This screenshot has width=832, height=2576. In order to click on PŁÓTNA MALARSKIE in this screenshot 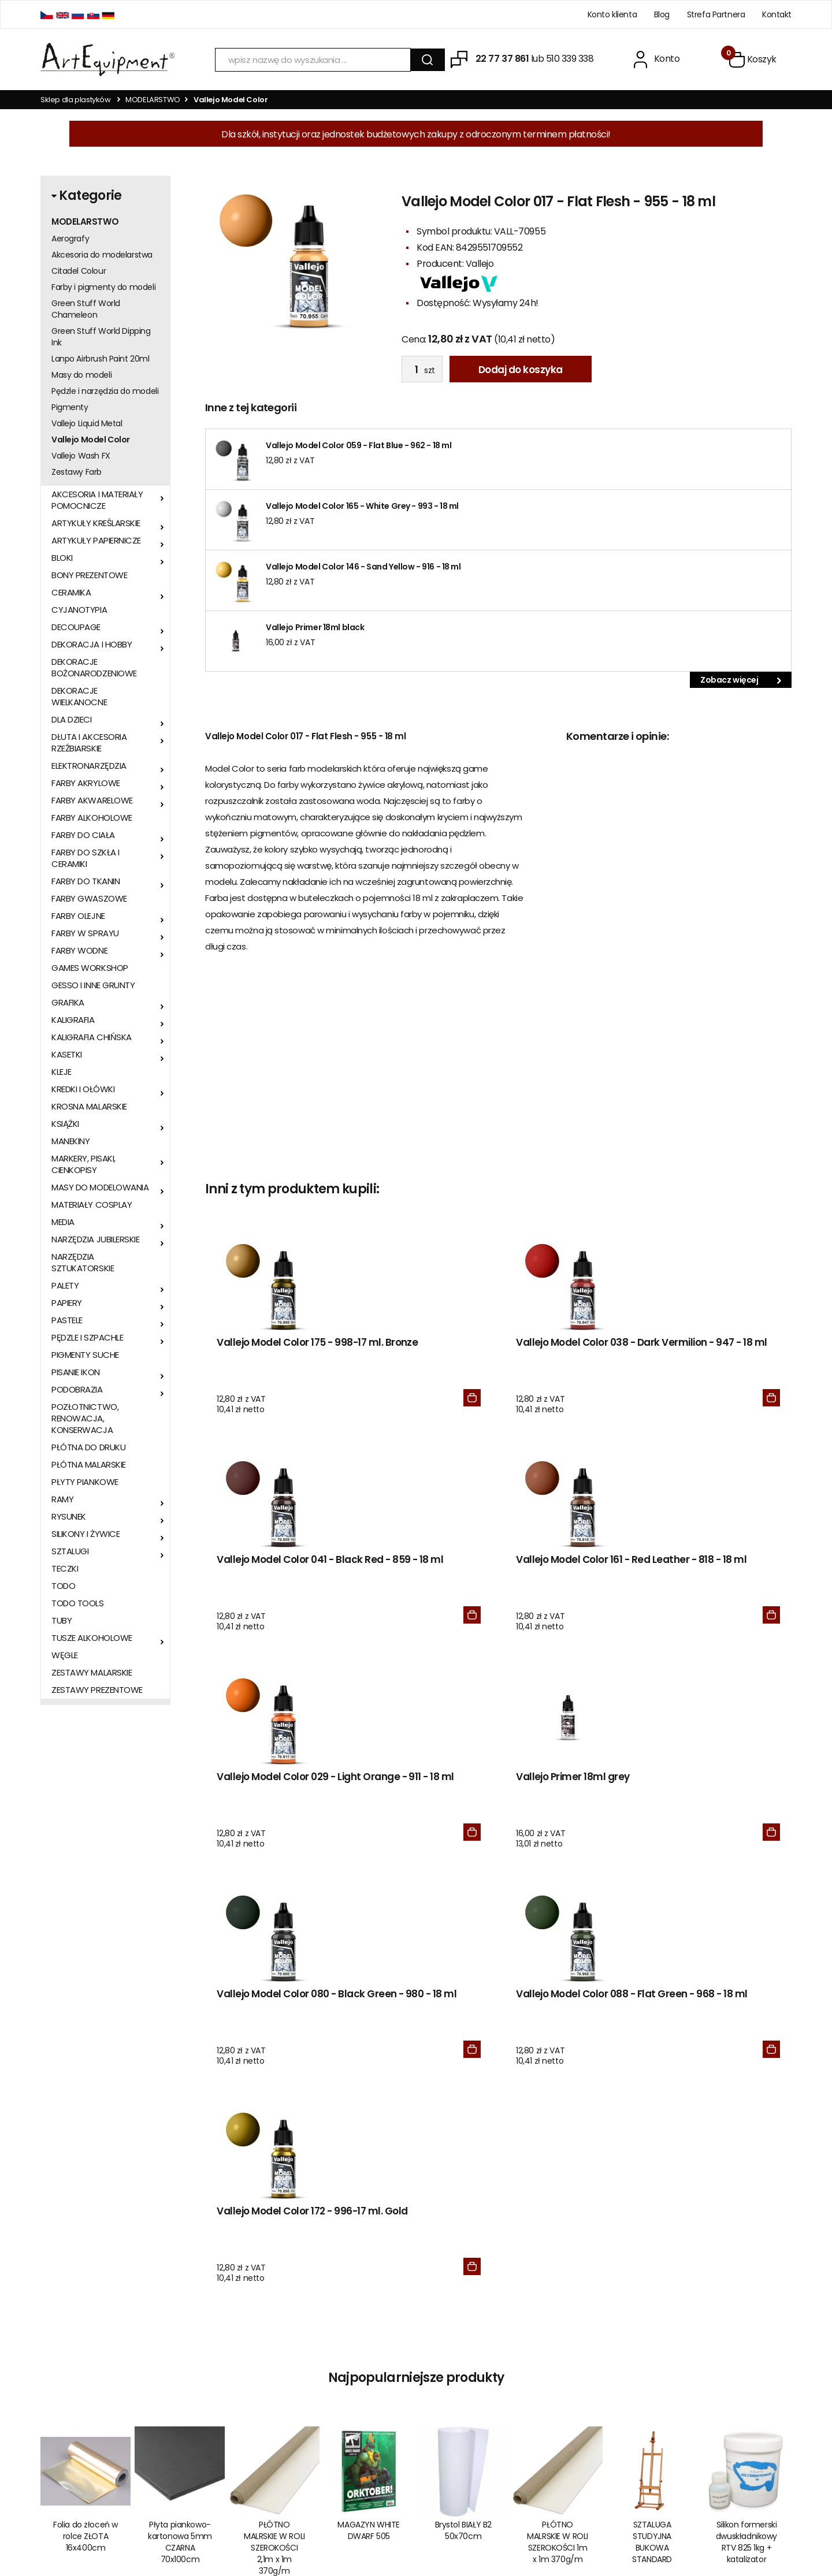, I will do `click(88, 1465)`.